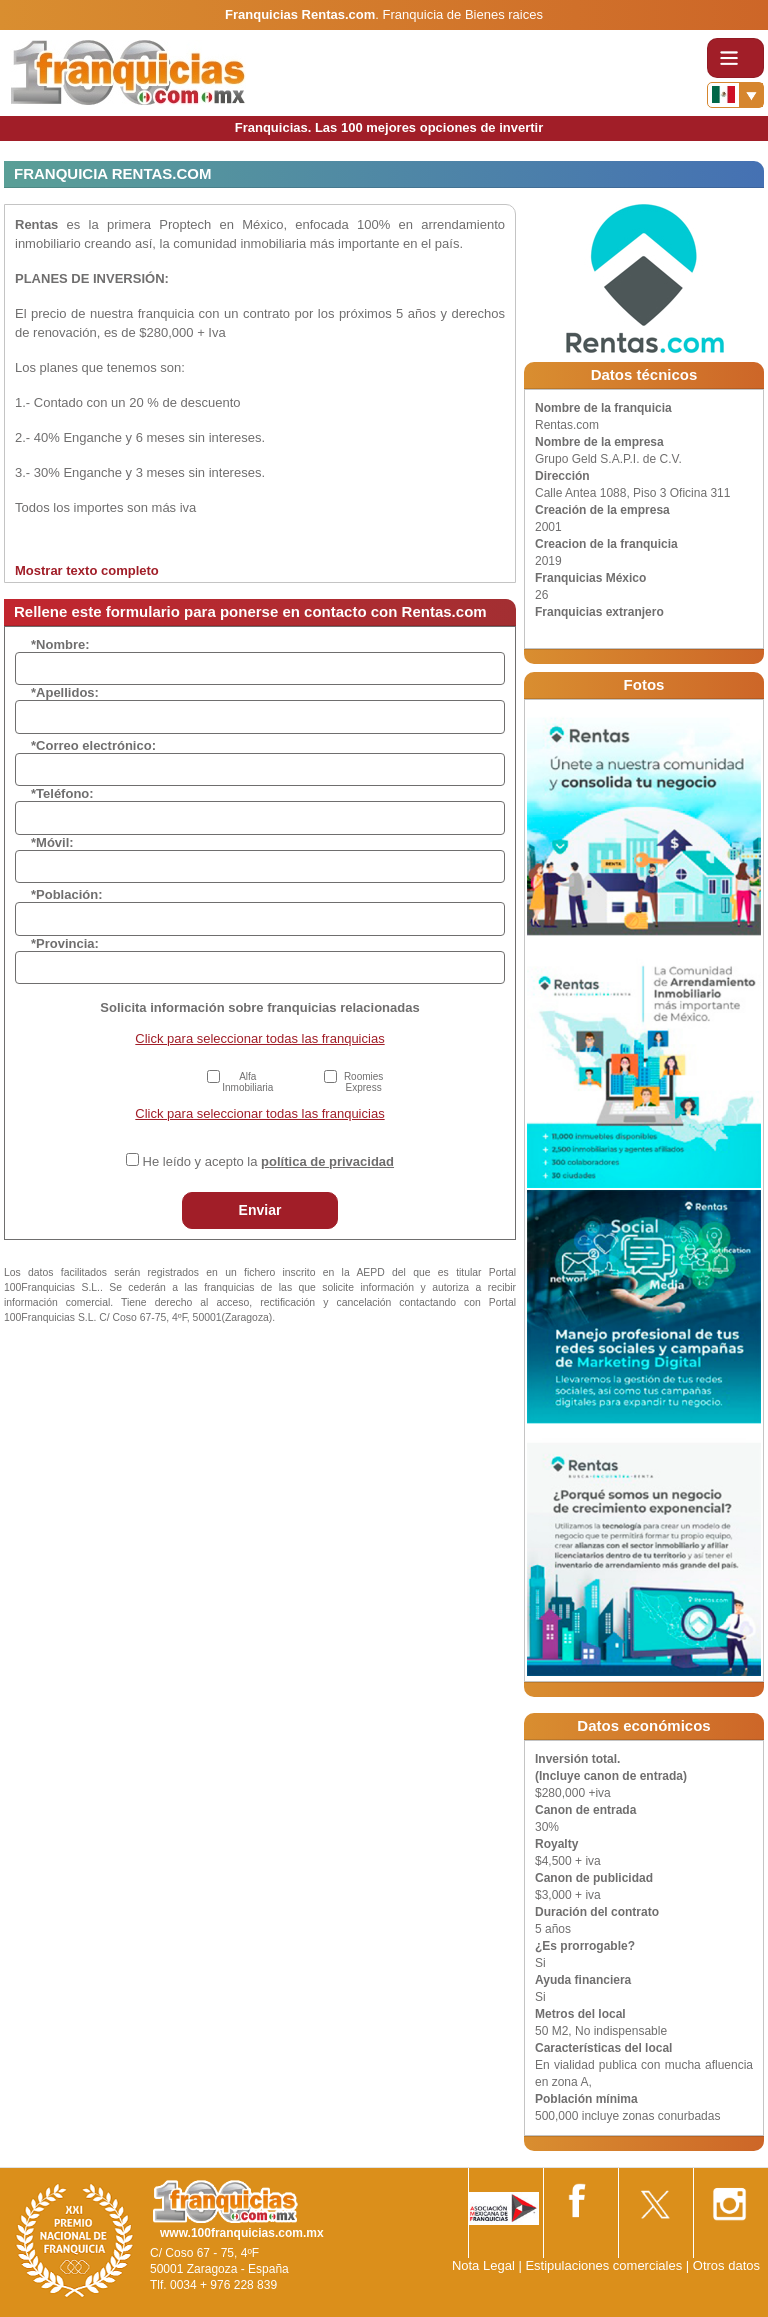  What do you see at coordinates (735, 58) in the screenshot?
I see `[Toggle navigation]` at bounding box center [735, 58].